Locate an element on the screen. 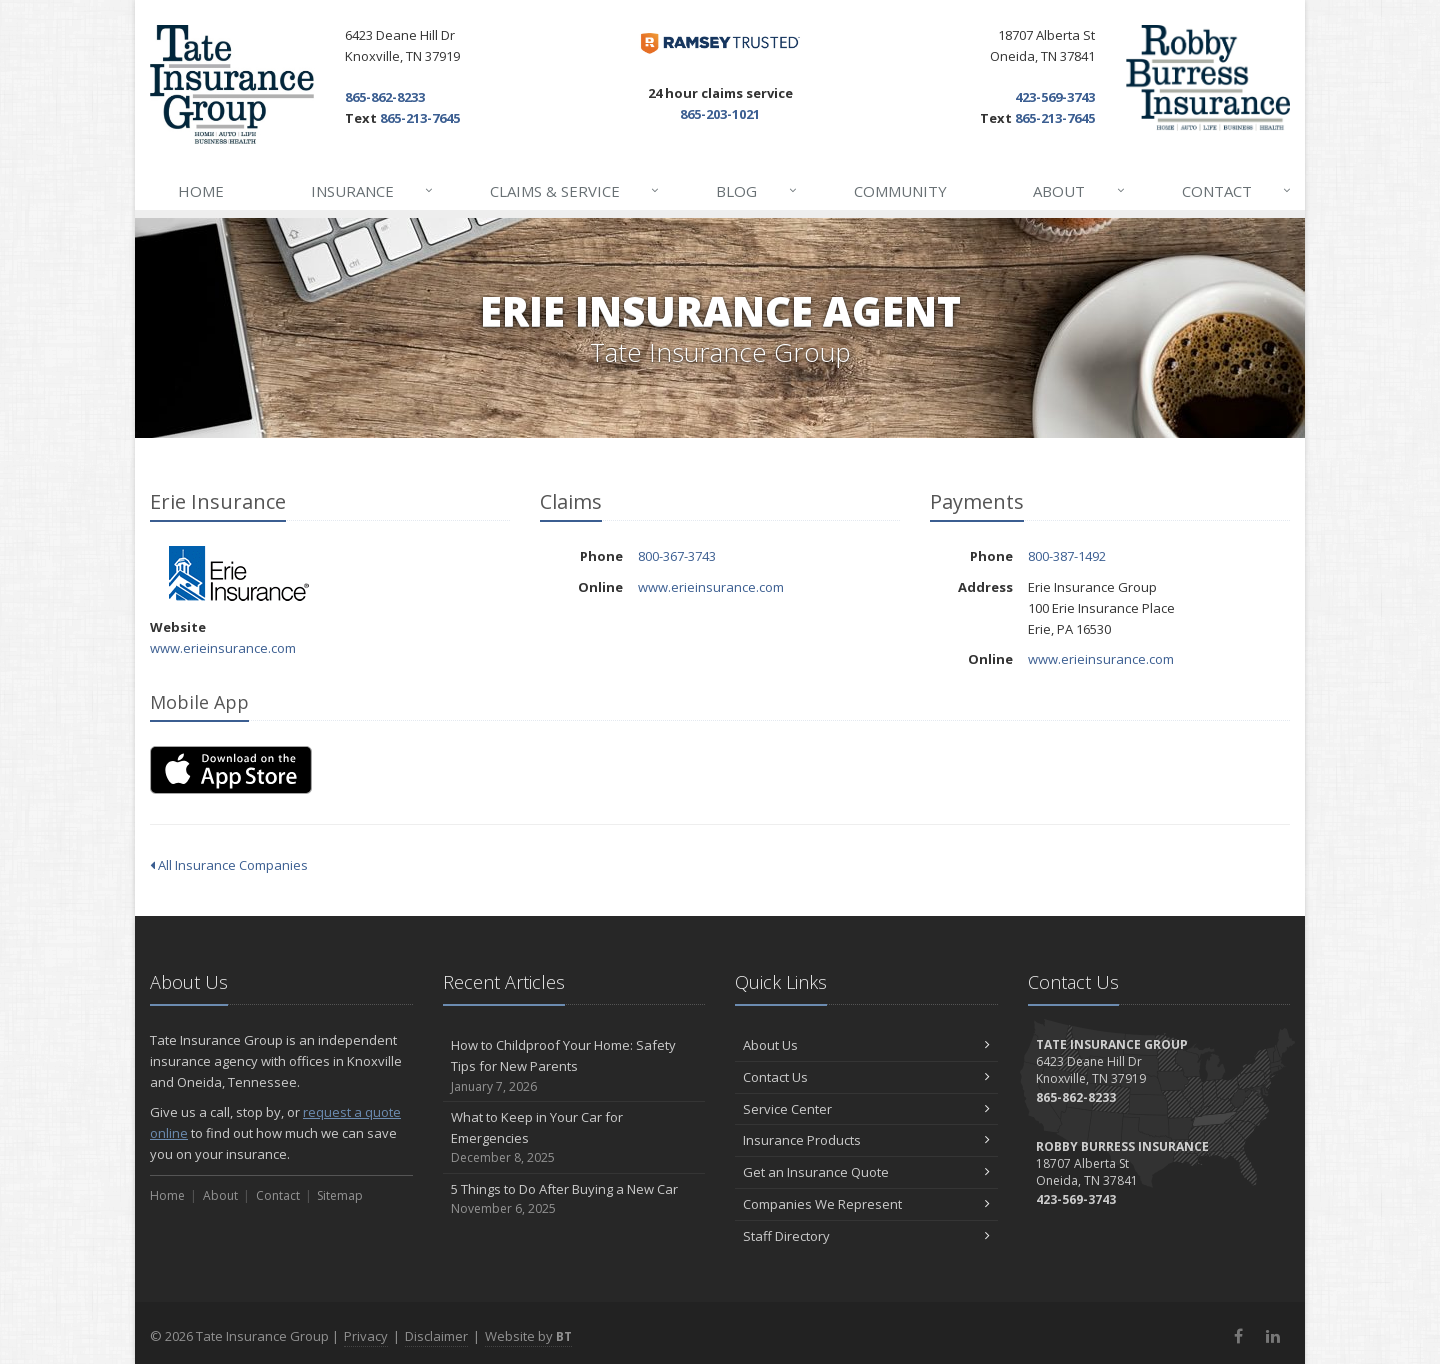 The height and width of the screenshot is (1364, 1440). Home is located at coordinates (201, 191).